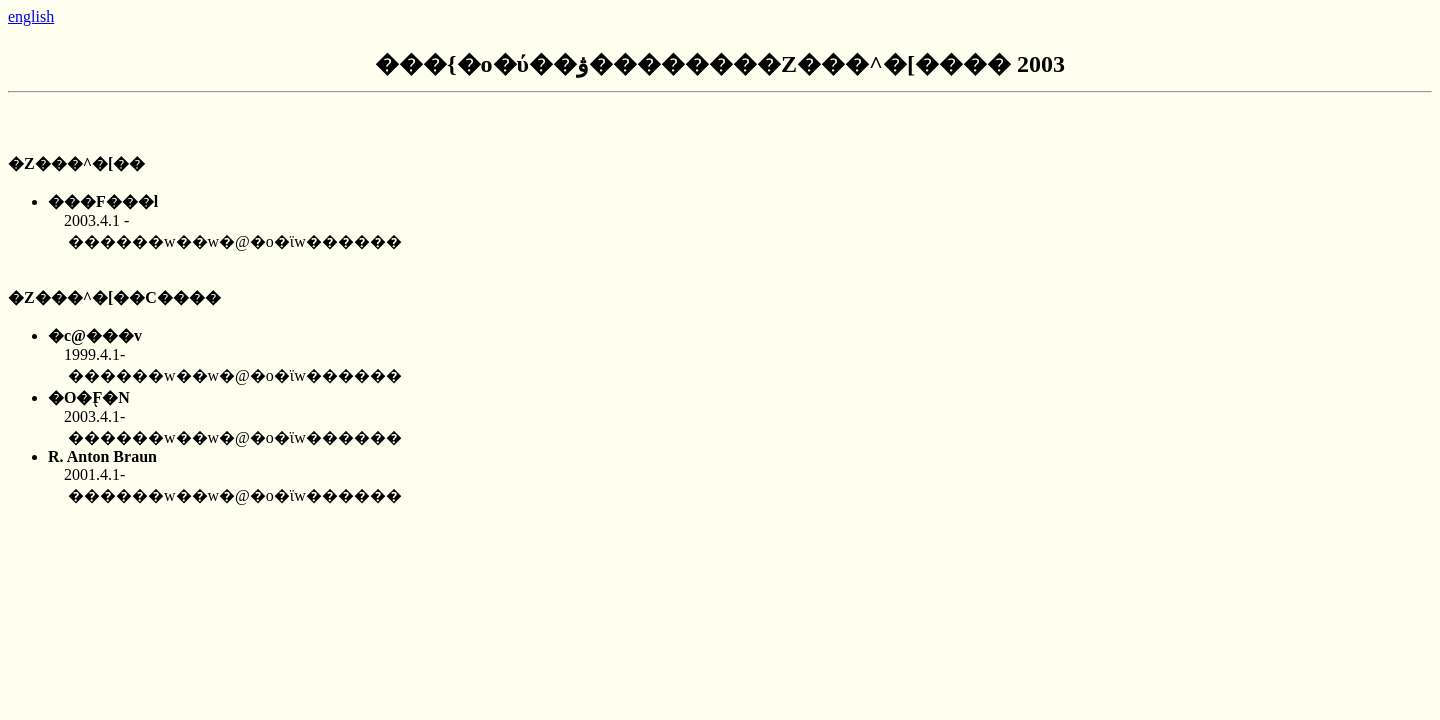 This screenshot has width=1440, height=720. What do you see at coordinates (31, 16) in the screenshot?
I see `english` at bounding box center [31, 16].